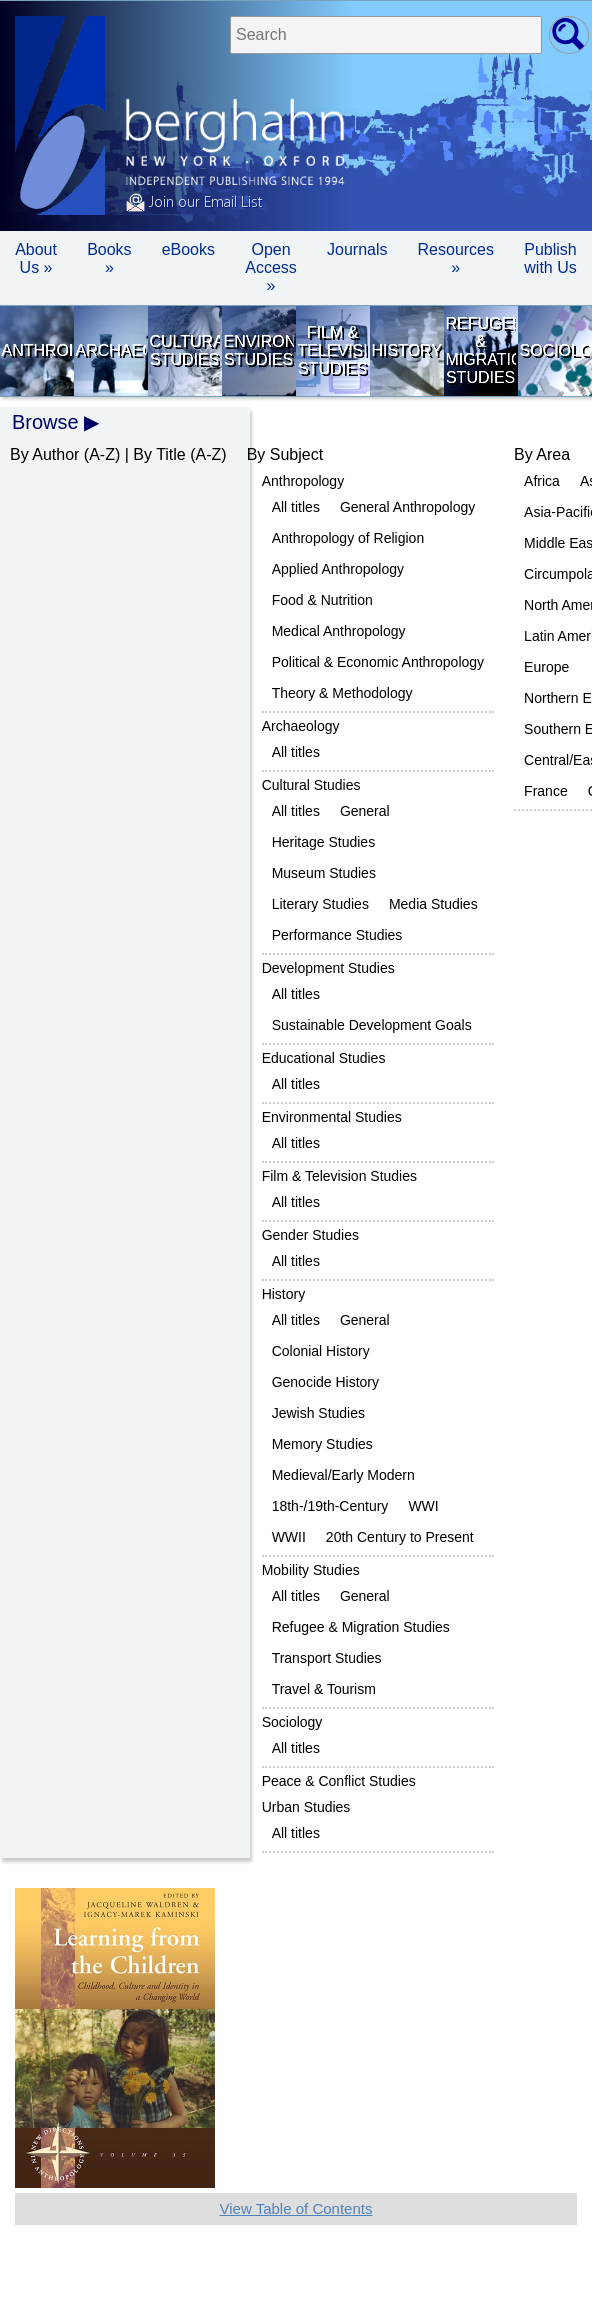 The height and width of the screenshot is (2303, 592). I want to click on Urban Studies, so click(306, 1807).